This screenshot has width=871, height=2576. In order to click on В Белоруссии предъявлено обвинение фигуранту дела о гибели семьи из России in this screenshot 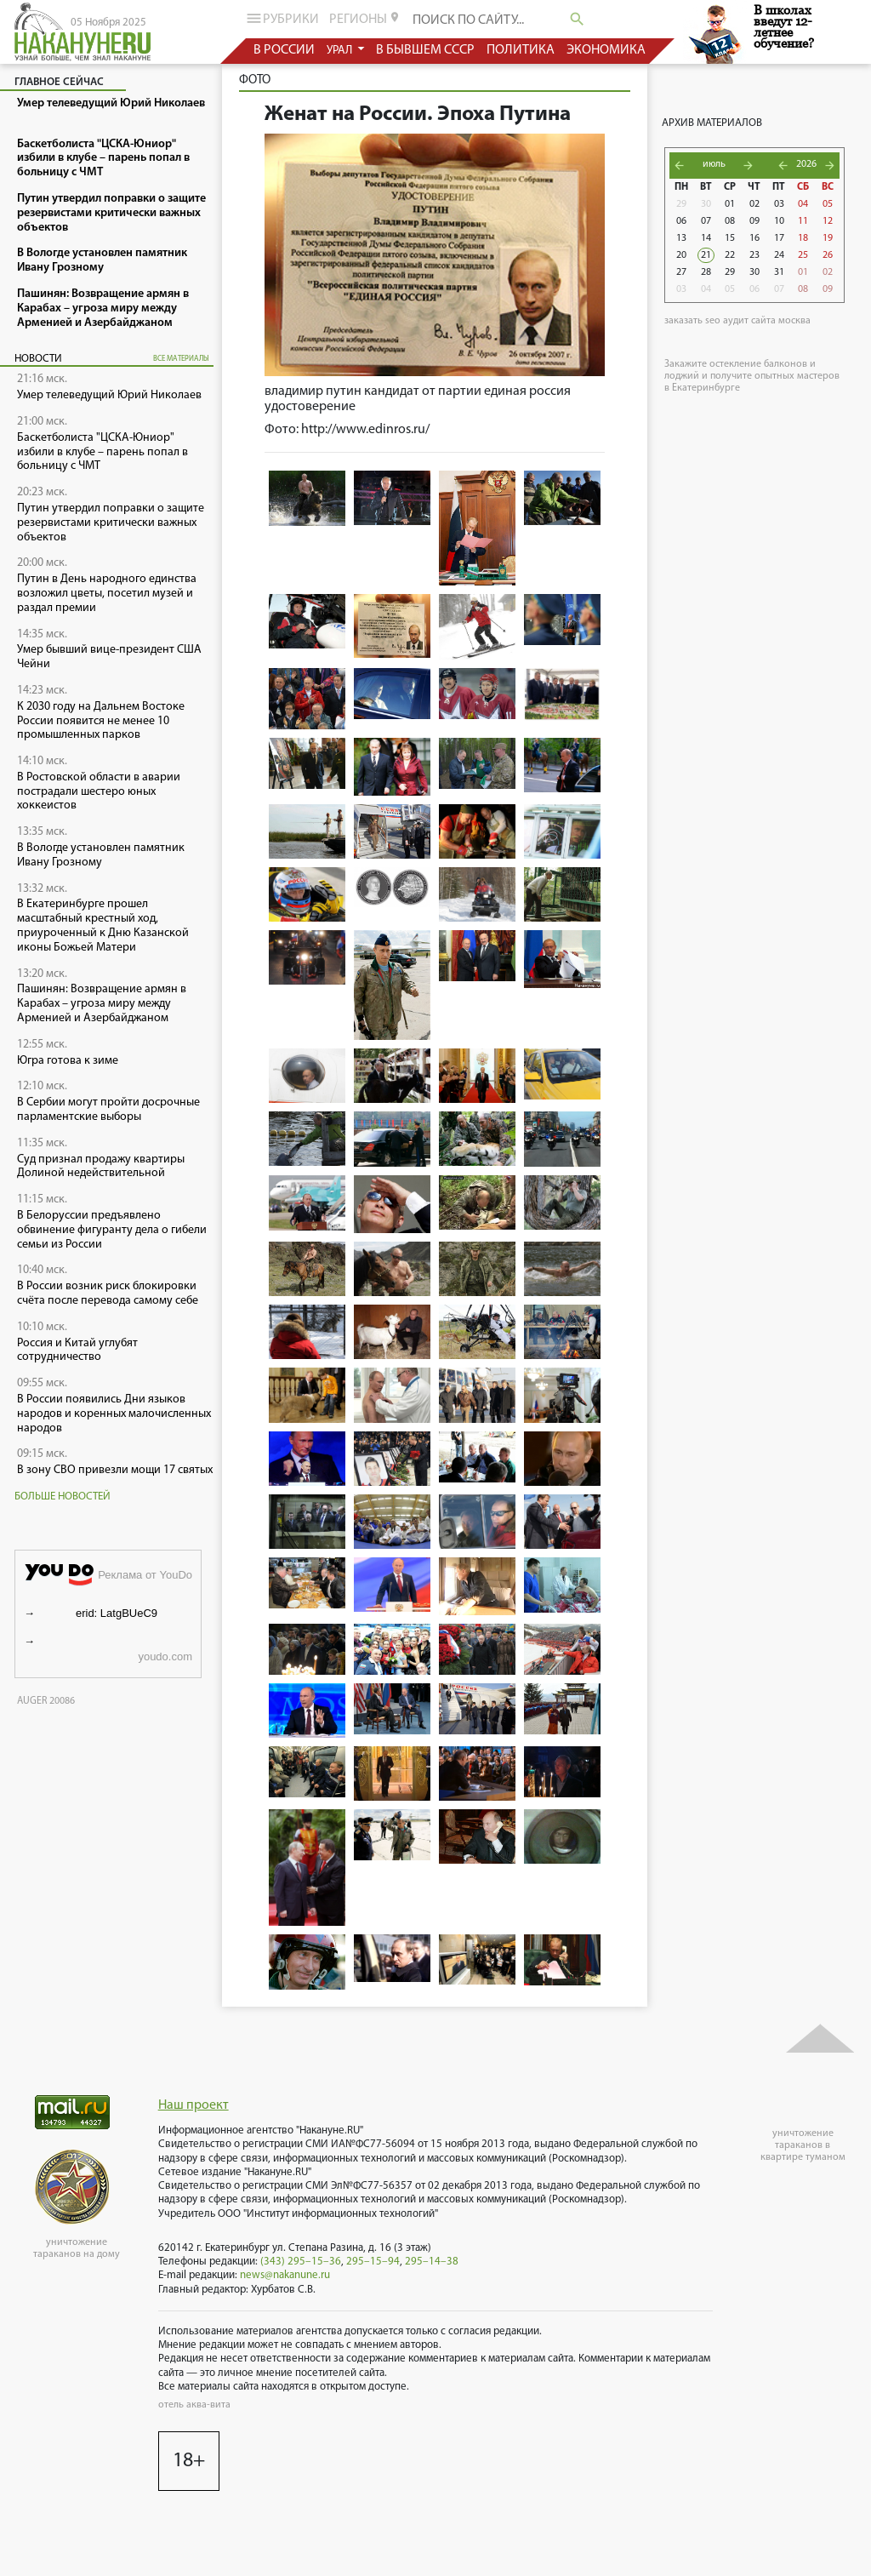, I will do `click(112, 1230)`.